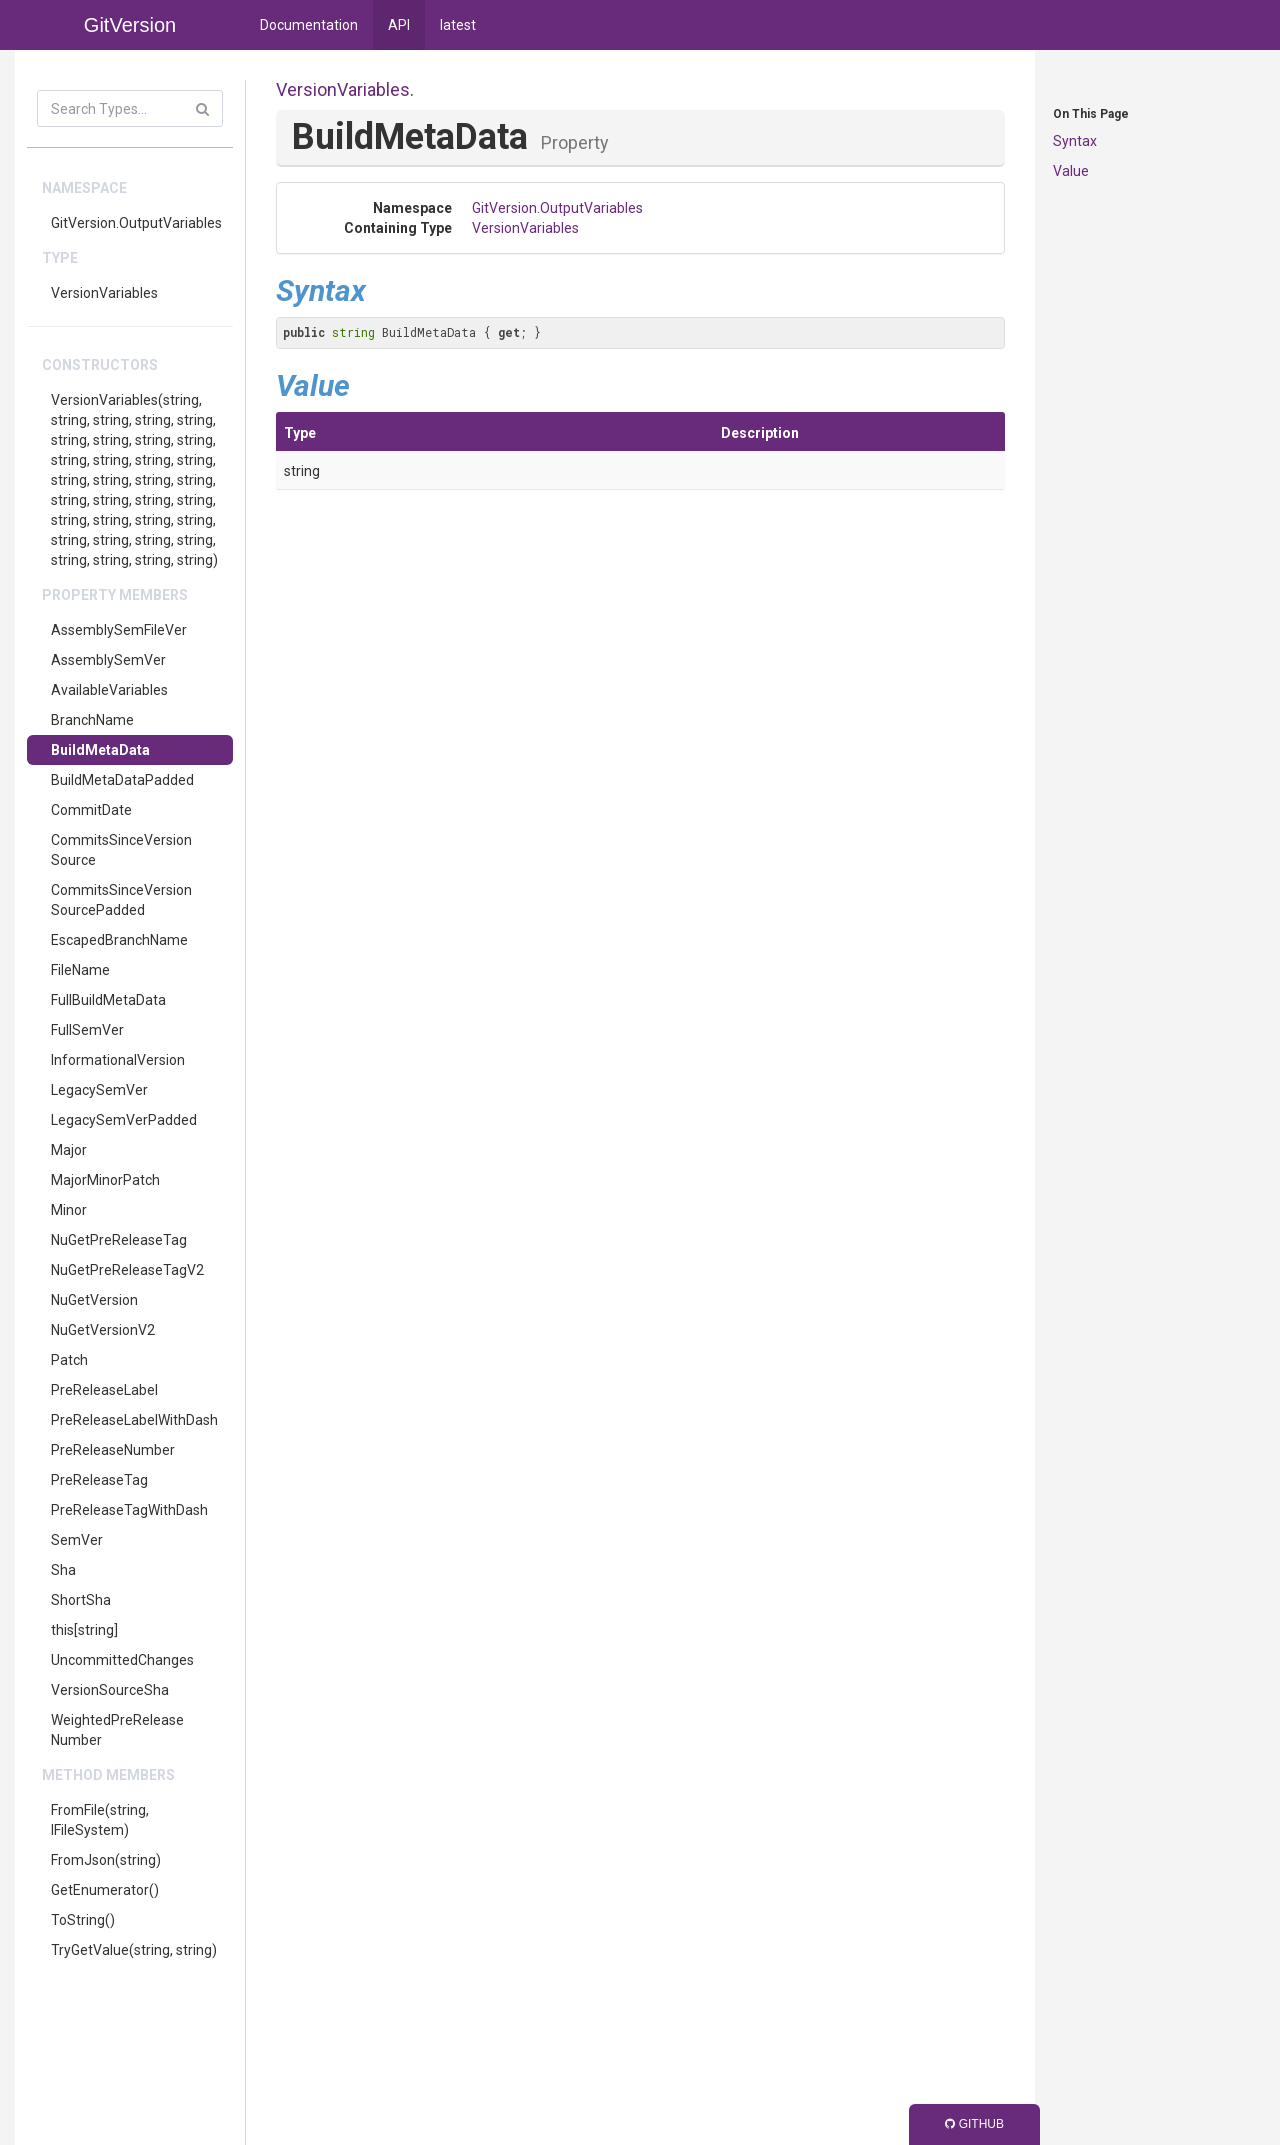 The height and width of the screenshot is (2145, 1280). Describe the element at coordinates (104, 293) in the screenshot. I see `VersionVariables` at that location.